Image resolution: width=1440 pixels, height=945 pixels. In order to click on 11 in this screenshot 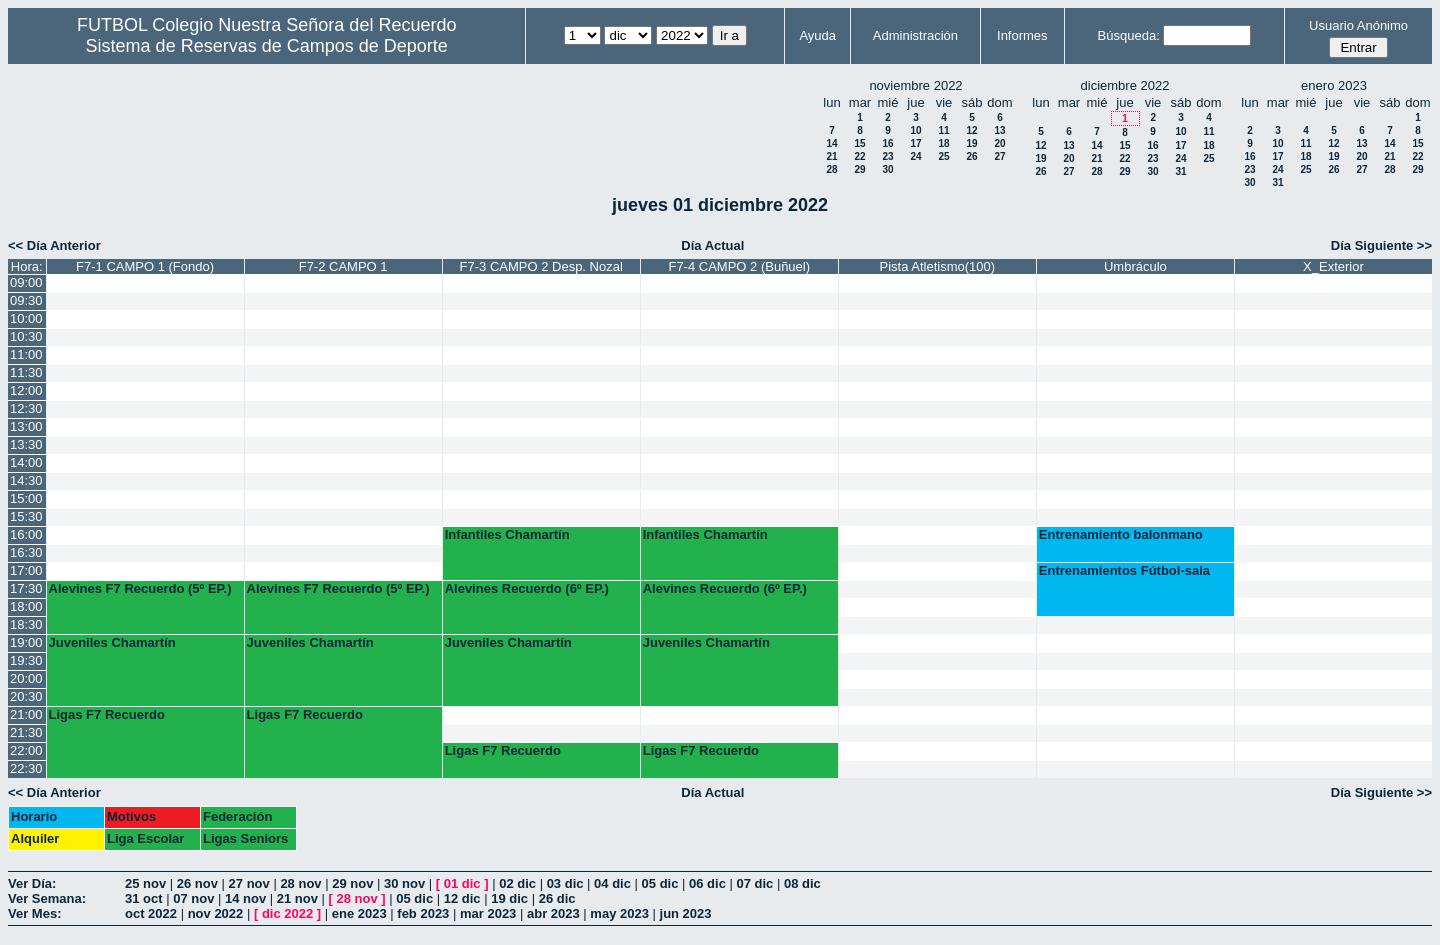, I will do `click(943, 130)`.